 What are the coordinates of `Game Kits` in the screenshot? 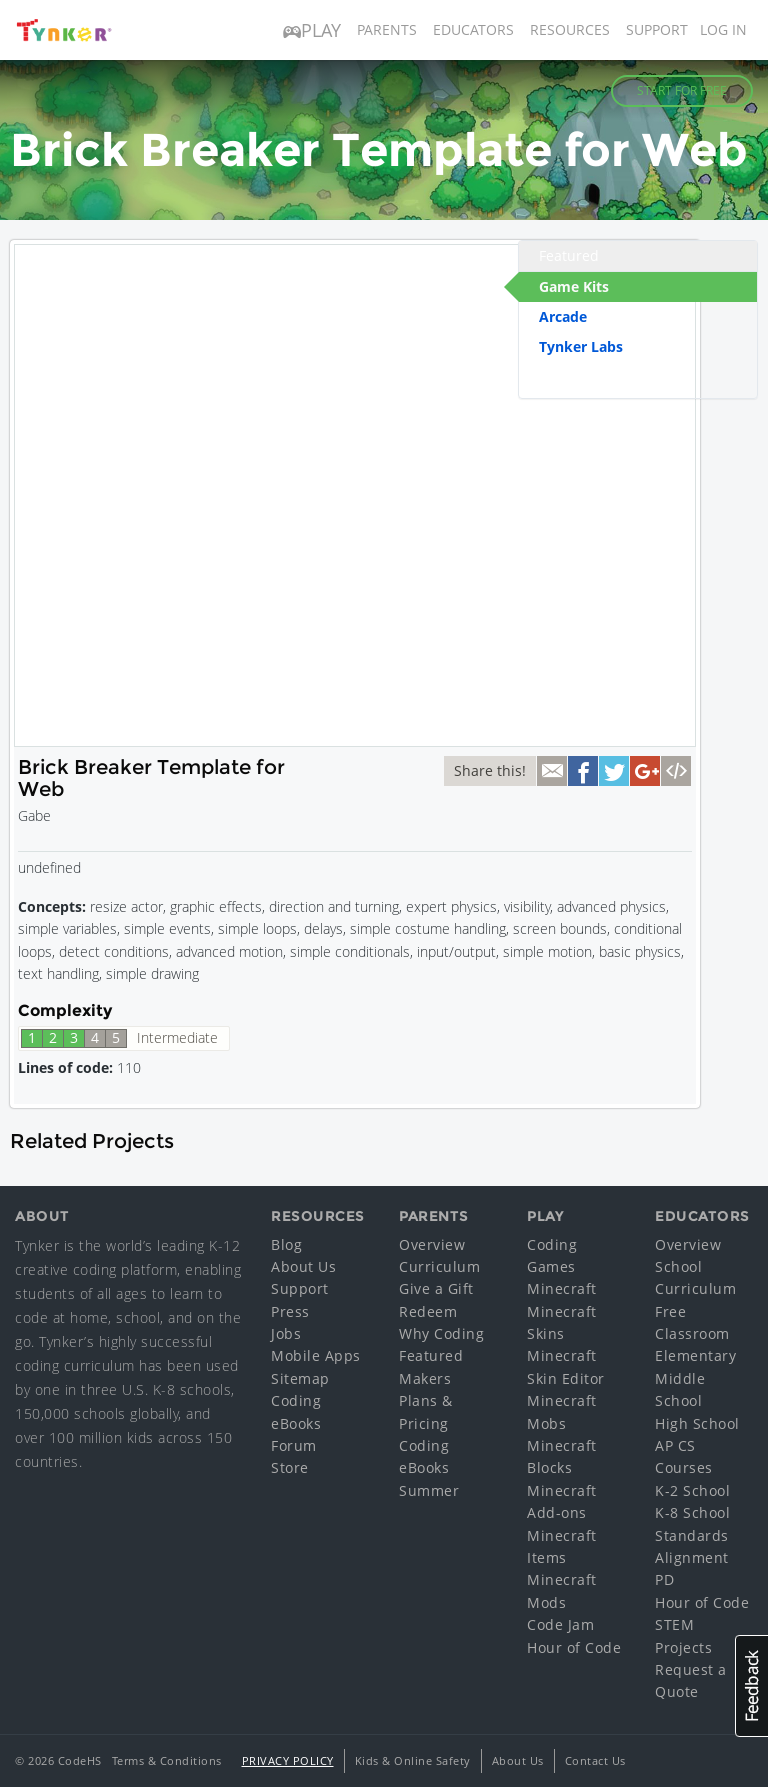 It's located at (574, 286).